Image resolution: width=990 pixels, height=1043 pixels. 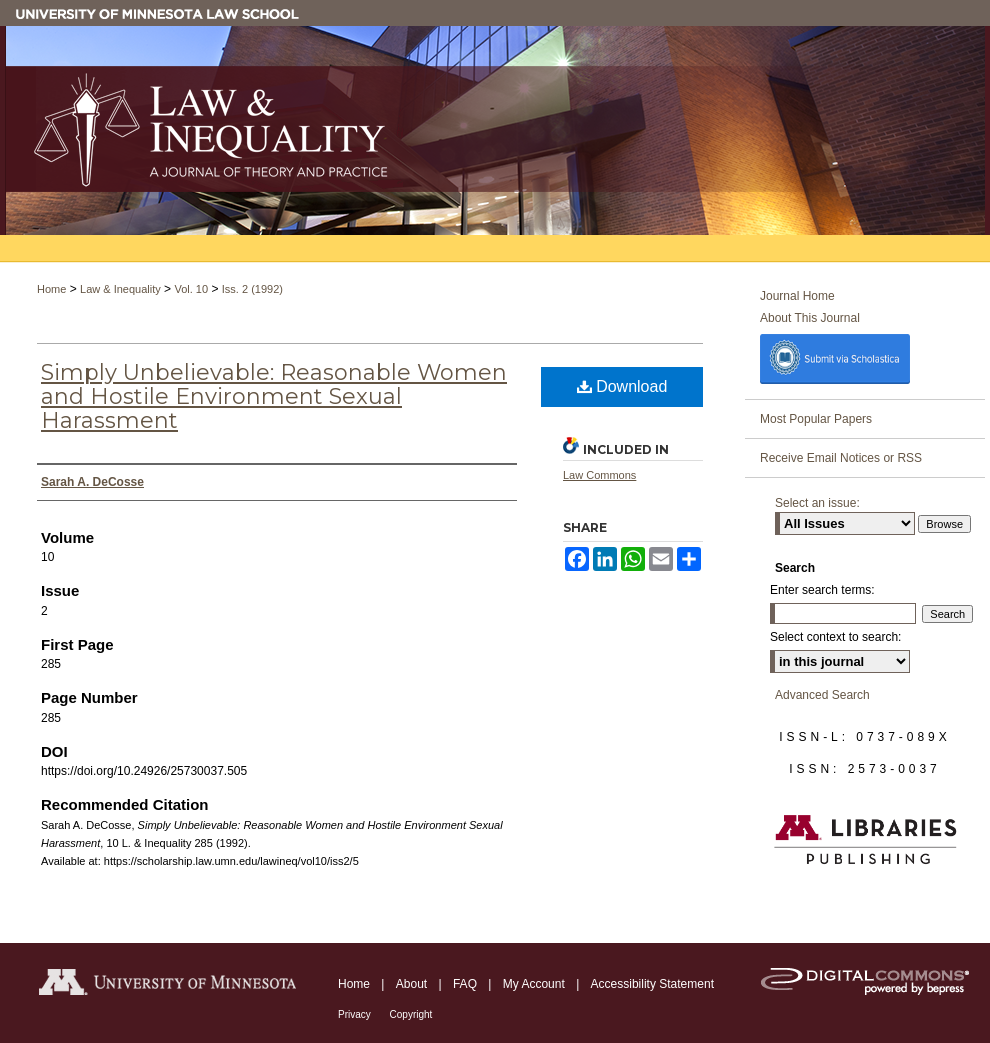 I want to click on FAQ, so click(x=466, y=984).